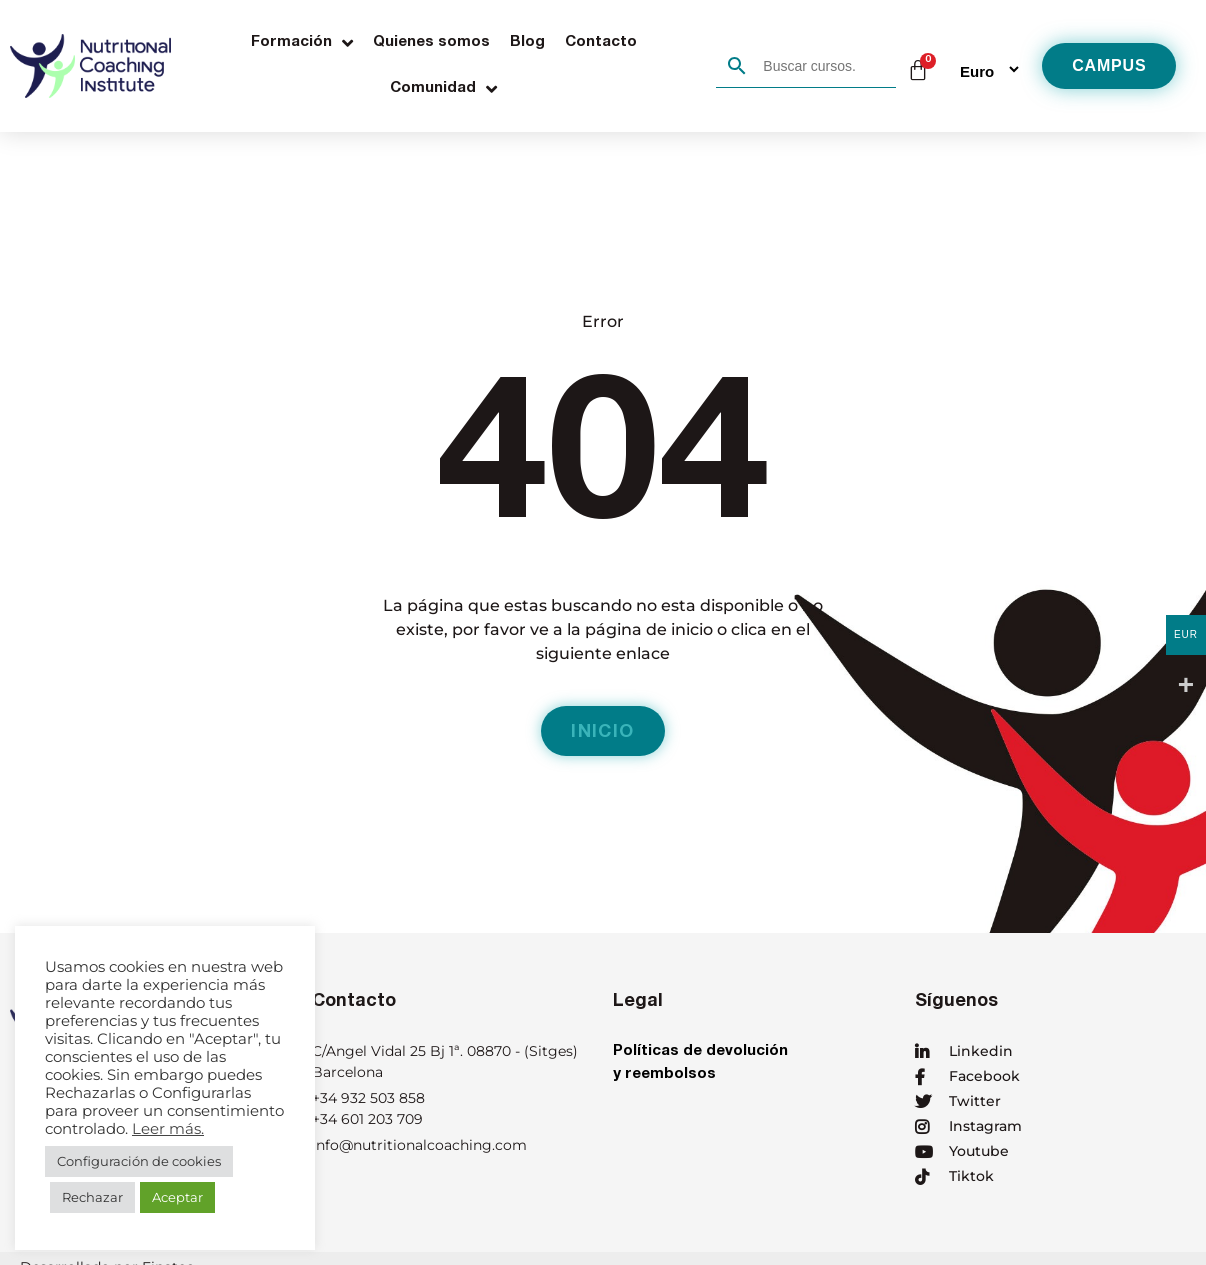  Describe the element at coordinates (443, 89) in the screenshot. I see `Comunidad` at that location.